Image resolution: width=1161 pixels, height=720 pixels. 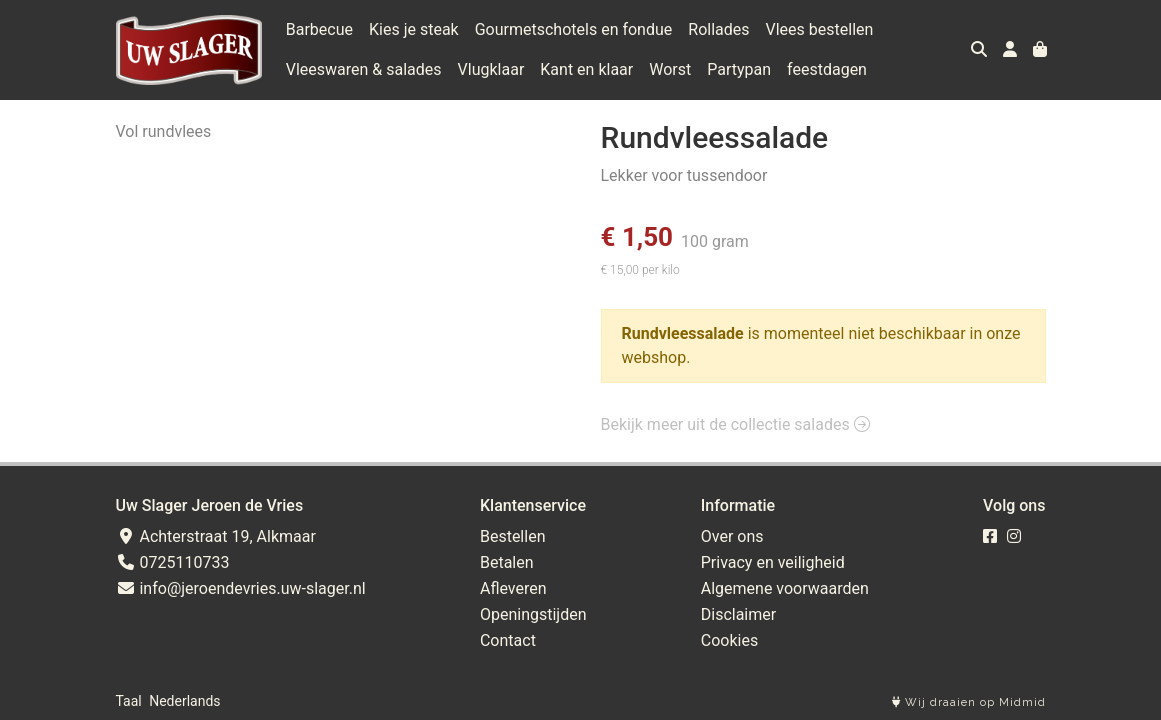 What do you see at coordinates (216, 536) in the screenshot?
I see `Achterstraat 19, Alkmaar` at bounding box center [216, 536].